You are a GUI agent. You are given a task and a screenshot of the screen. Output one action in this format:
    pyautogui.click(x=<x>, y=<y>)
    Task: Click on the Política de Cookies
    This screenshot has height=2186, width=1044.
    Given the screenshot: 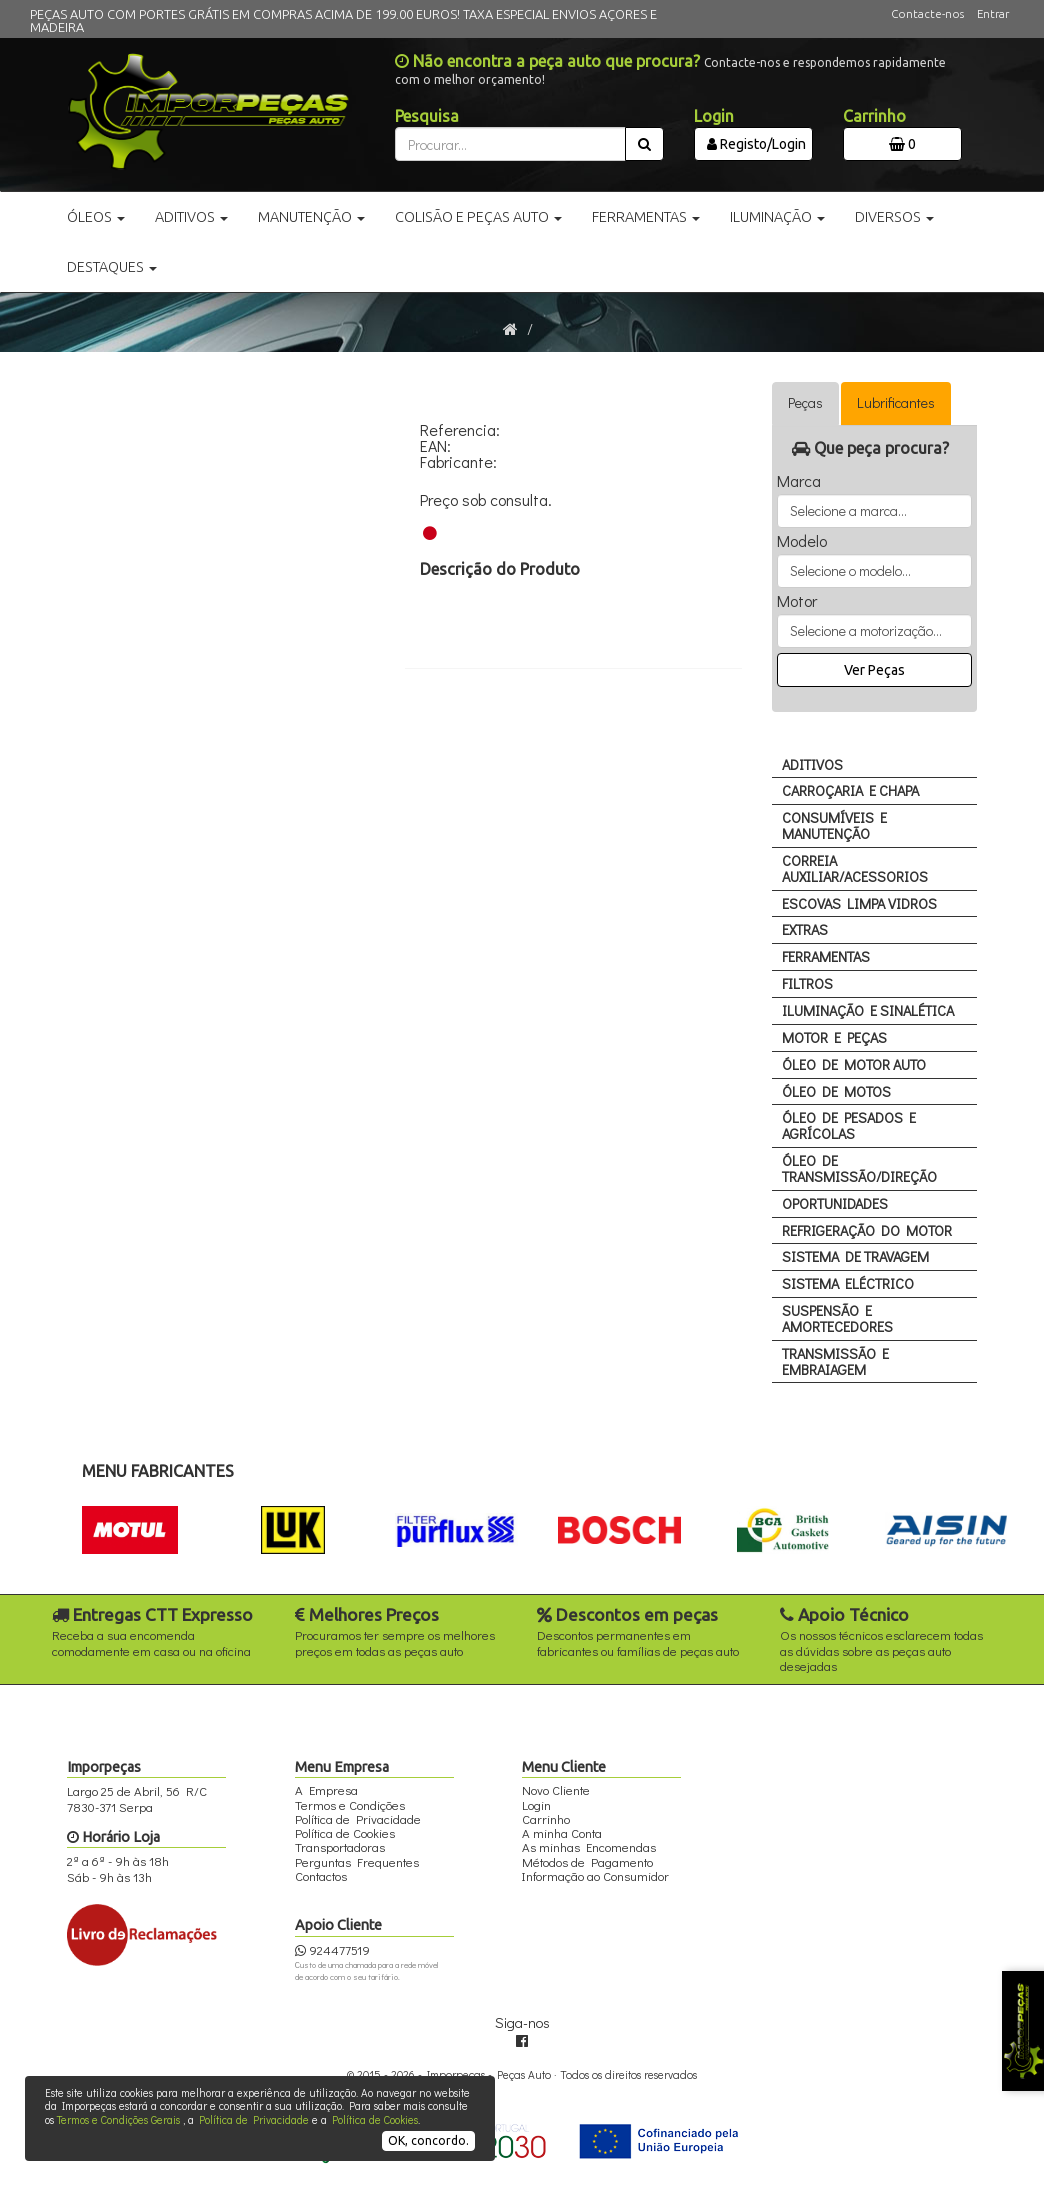 What is the action you would take?
    pyautogui.click(x=375, y=2119)
    